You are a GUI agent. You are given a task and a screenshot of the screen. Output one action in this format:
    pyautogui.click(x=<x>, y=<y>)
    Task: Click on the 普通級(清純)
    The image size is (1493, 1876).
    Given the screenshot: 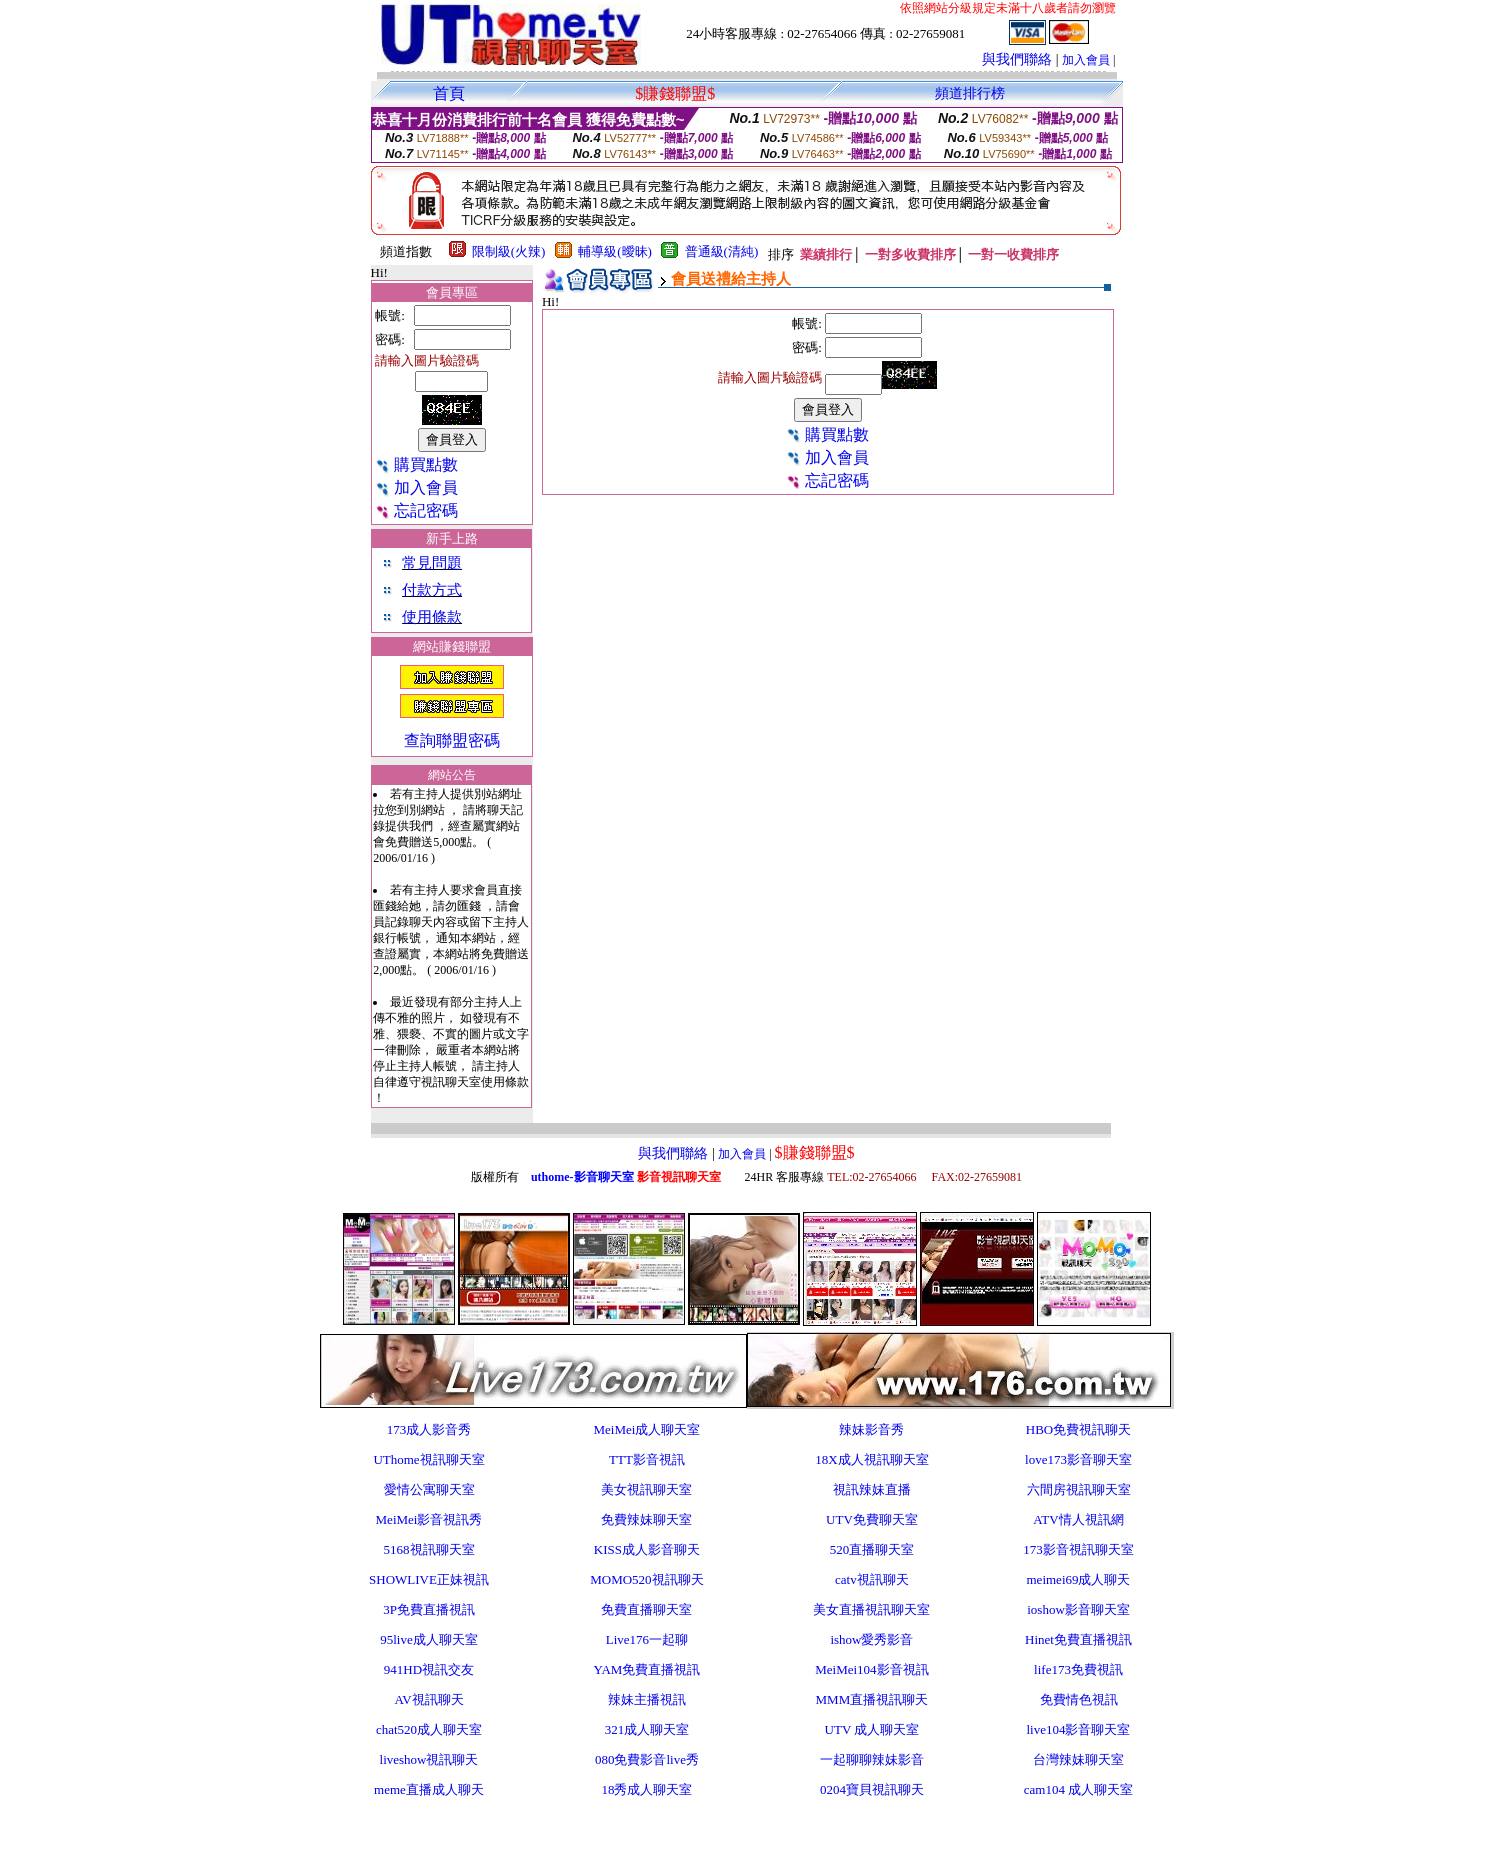 What is the action you would take?
    pyautogui.click(x=722, y=251)
    